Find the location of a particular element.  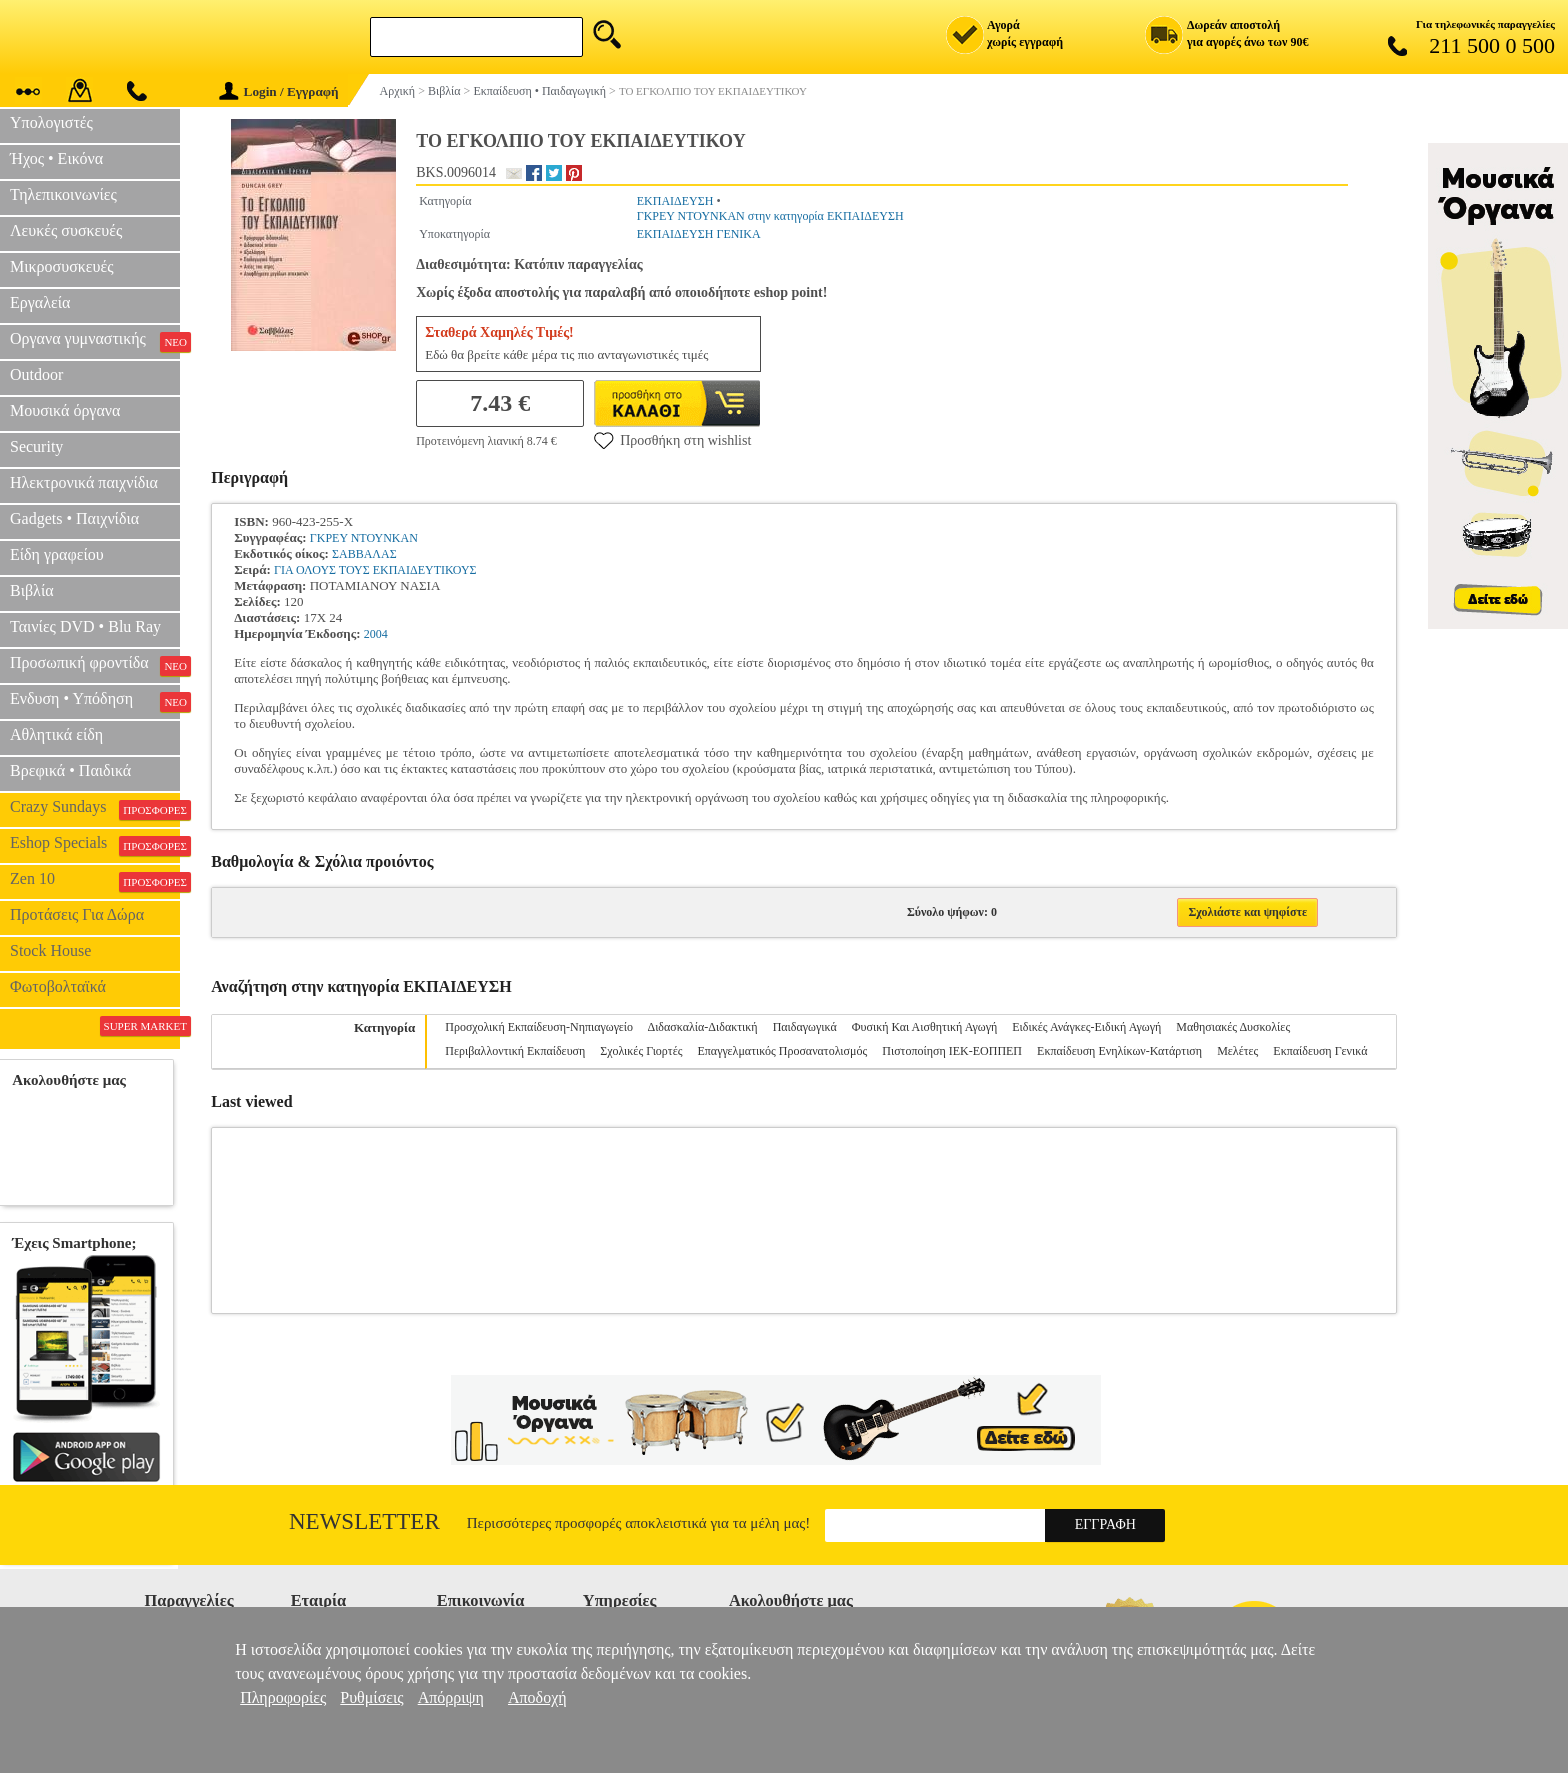

Εκπαίδευση Γενικά is located at coordinates (1320, 1051).